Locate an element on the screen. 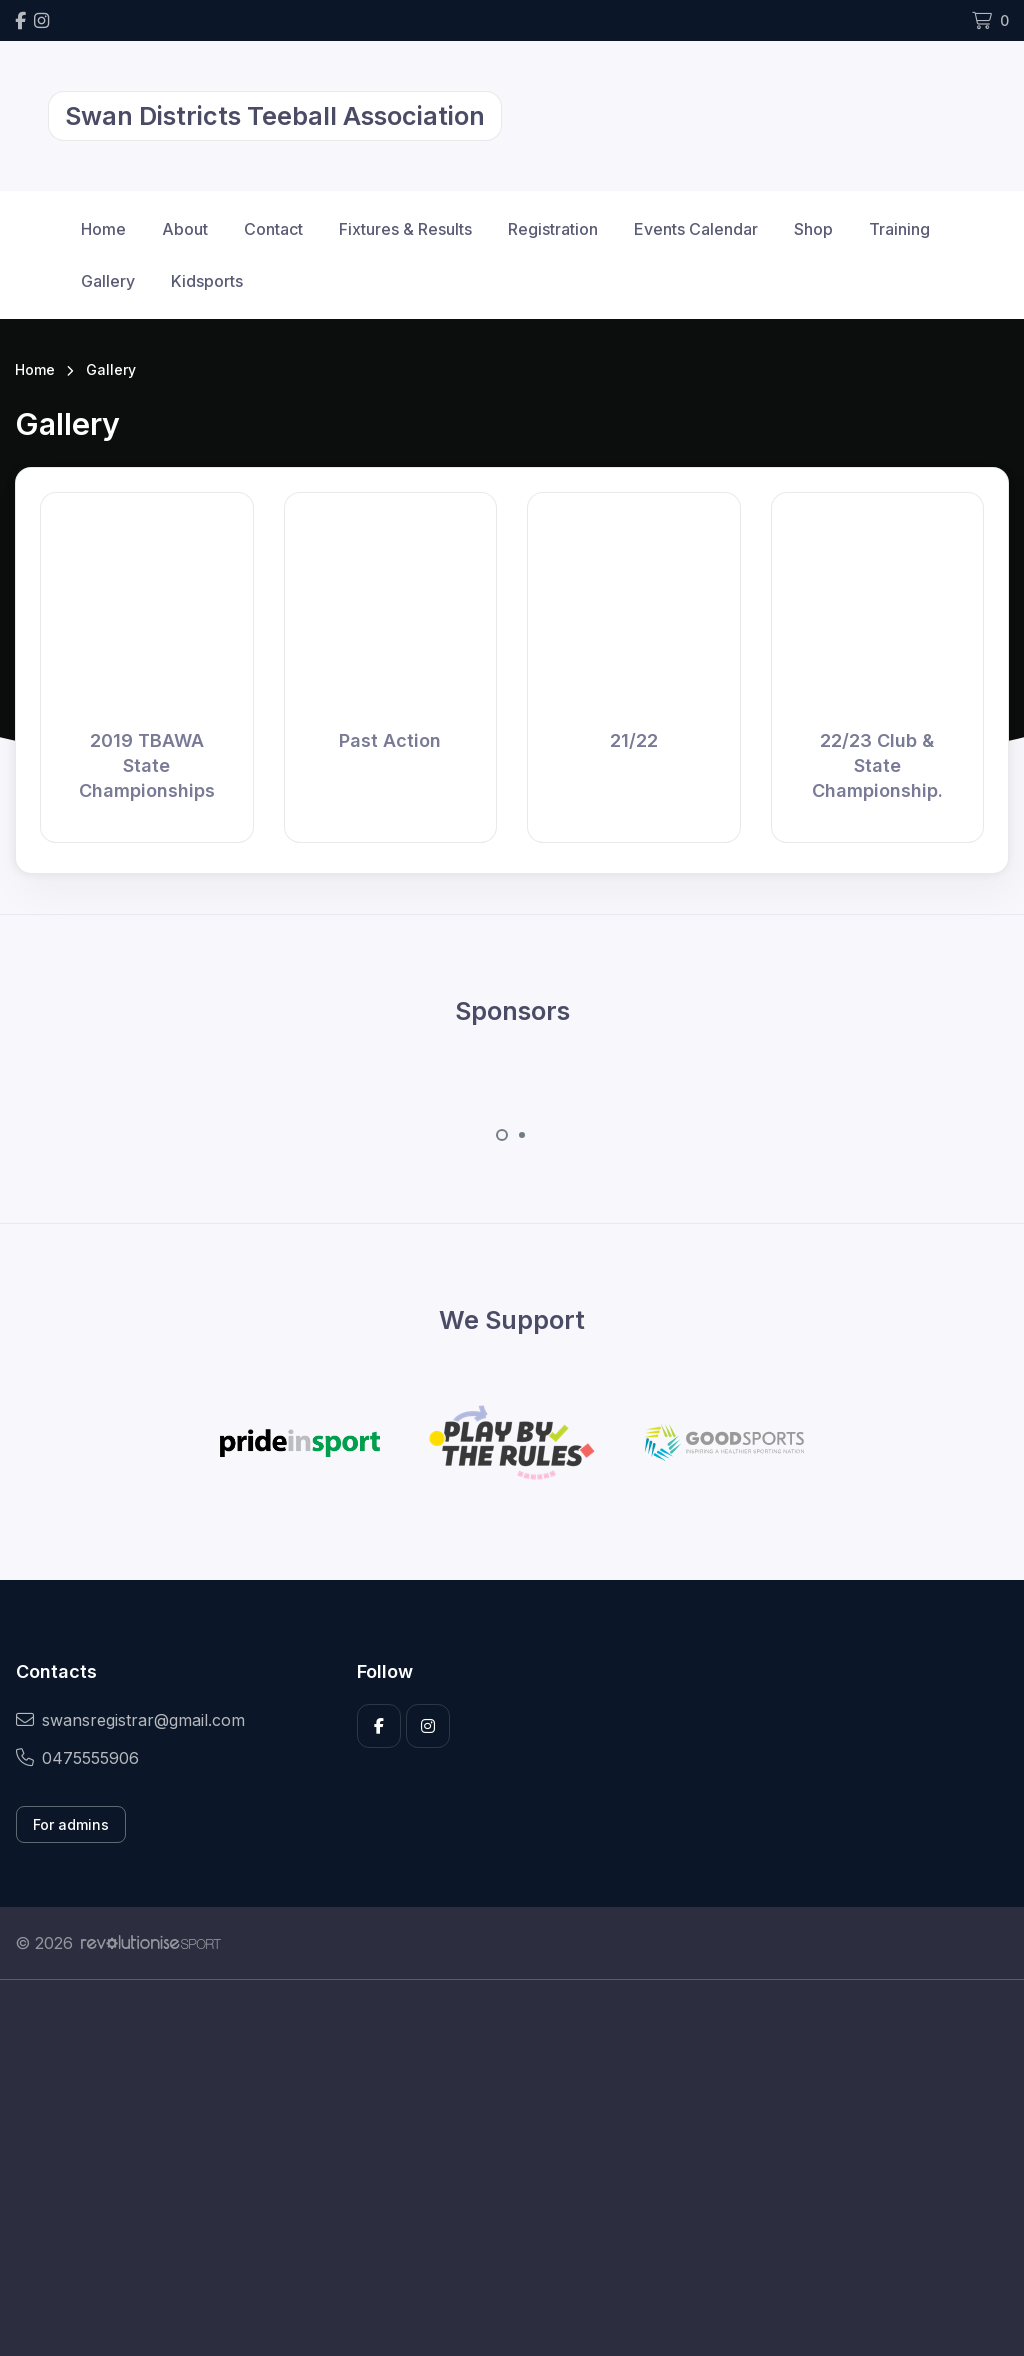 The image size is (1024, 2356). Kidsports is located at coordinates (207, 281).